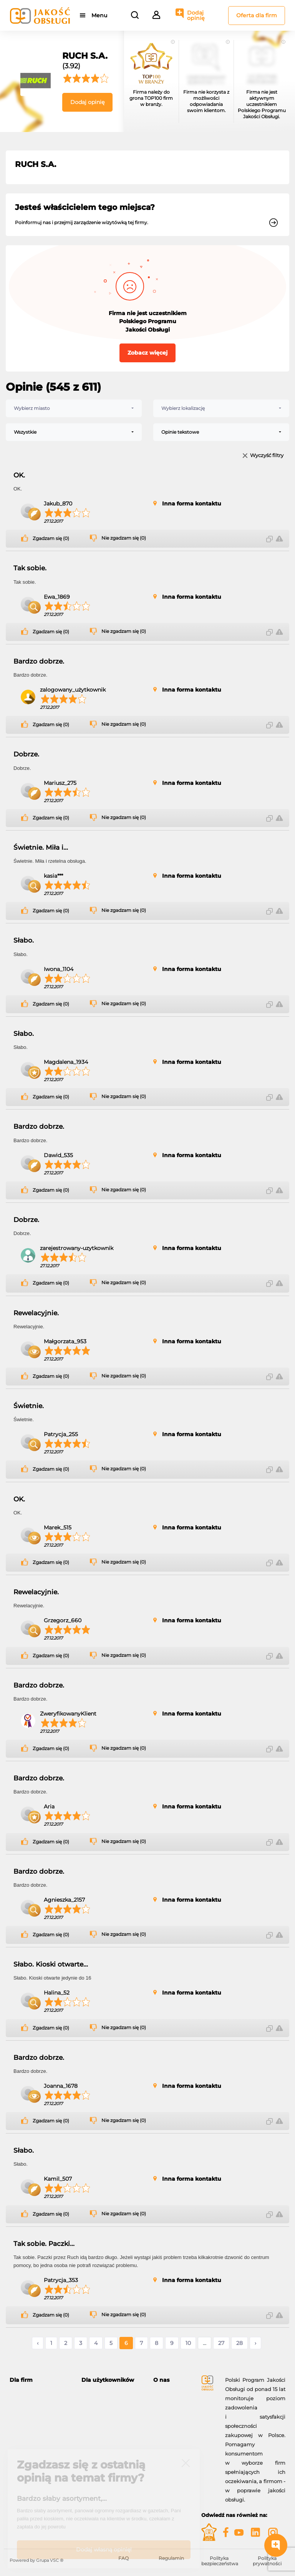 The image size is (295, 2576). Describe the element at coordinates (57, 1992) in the screenshot. I see `Halina_52` at that location.